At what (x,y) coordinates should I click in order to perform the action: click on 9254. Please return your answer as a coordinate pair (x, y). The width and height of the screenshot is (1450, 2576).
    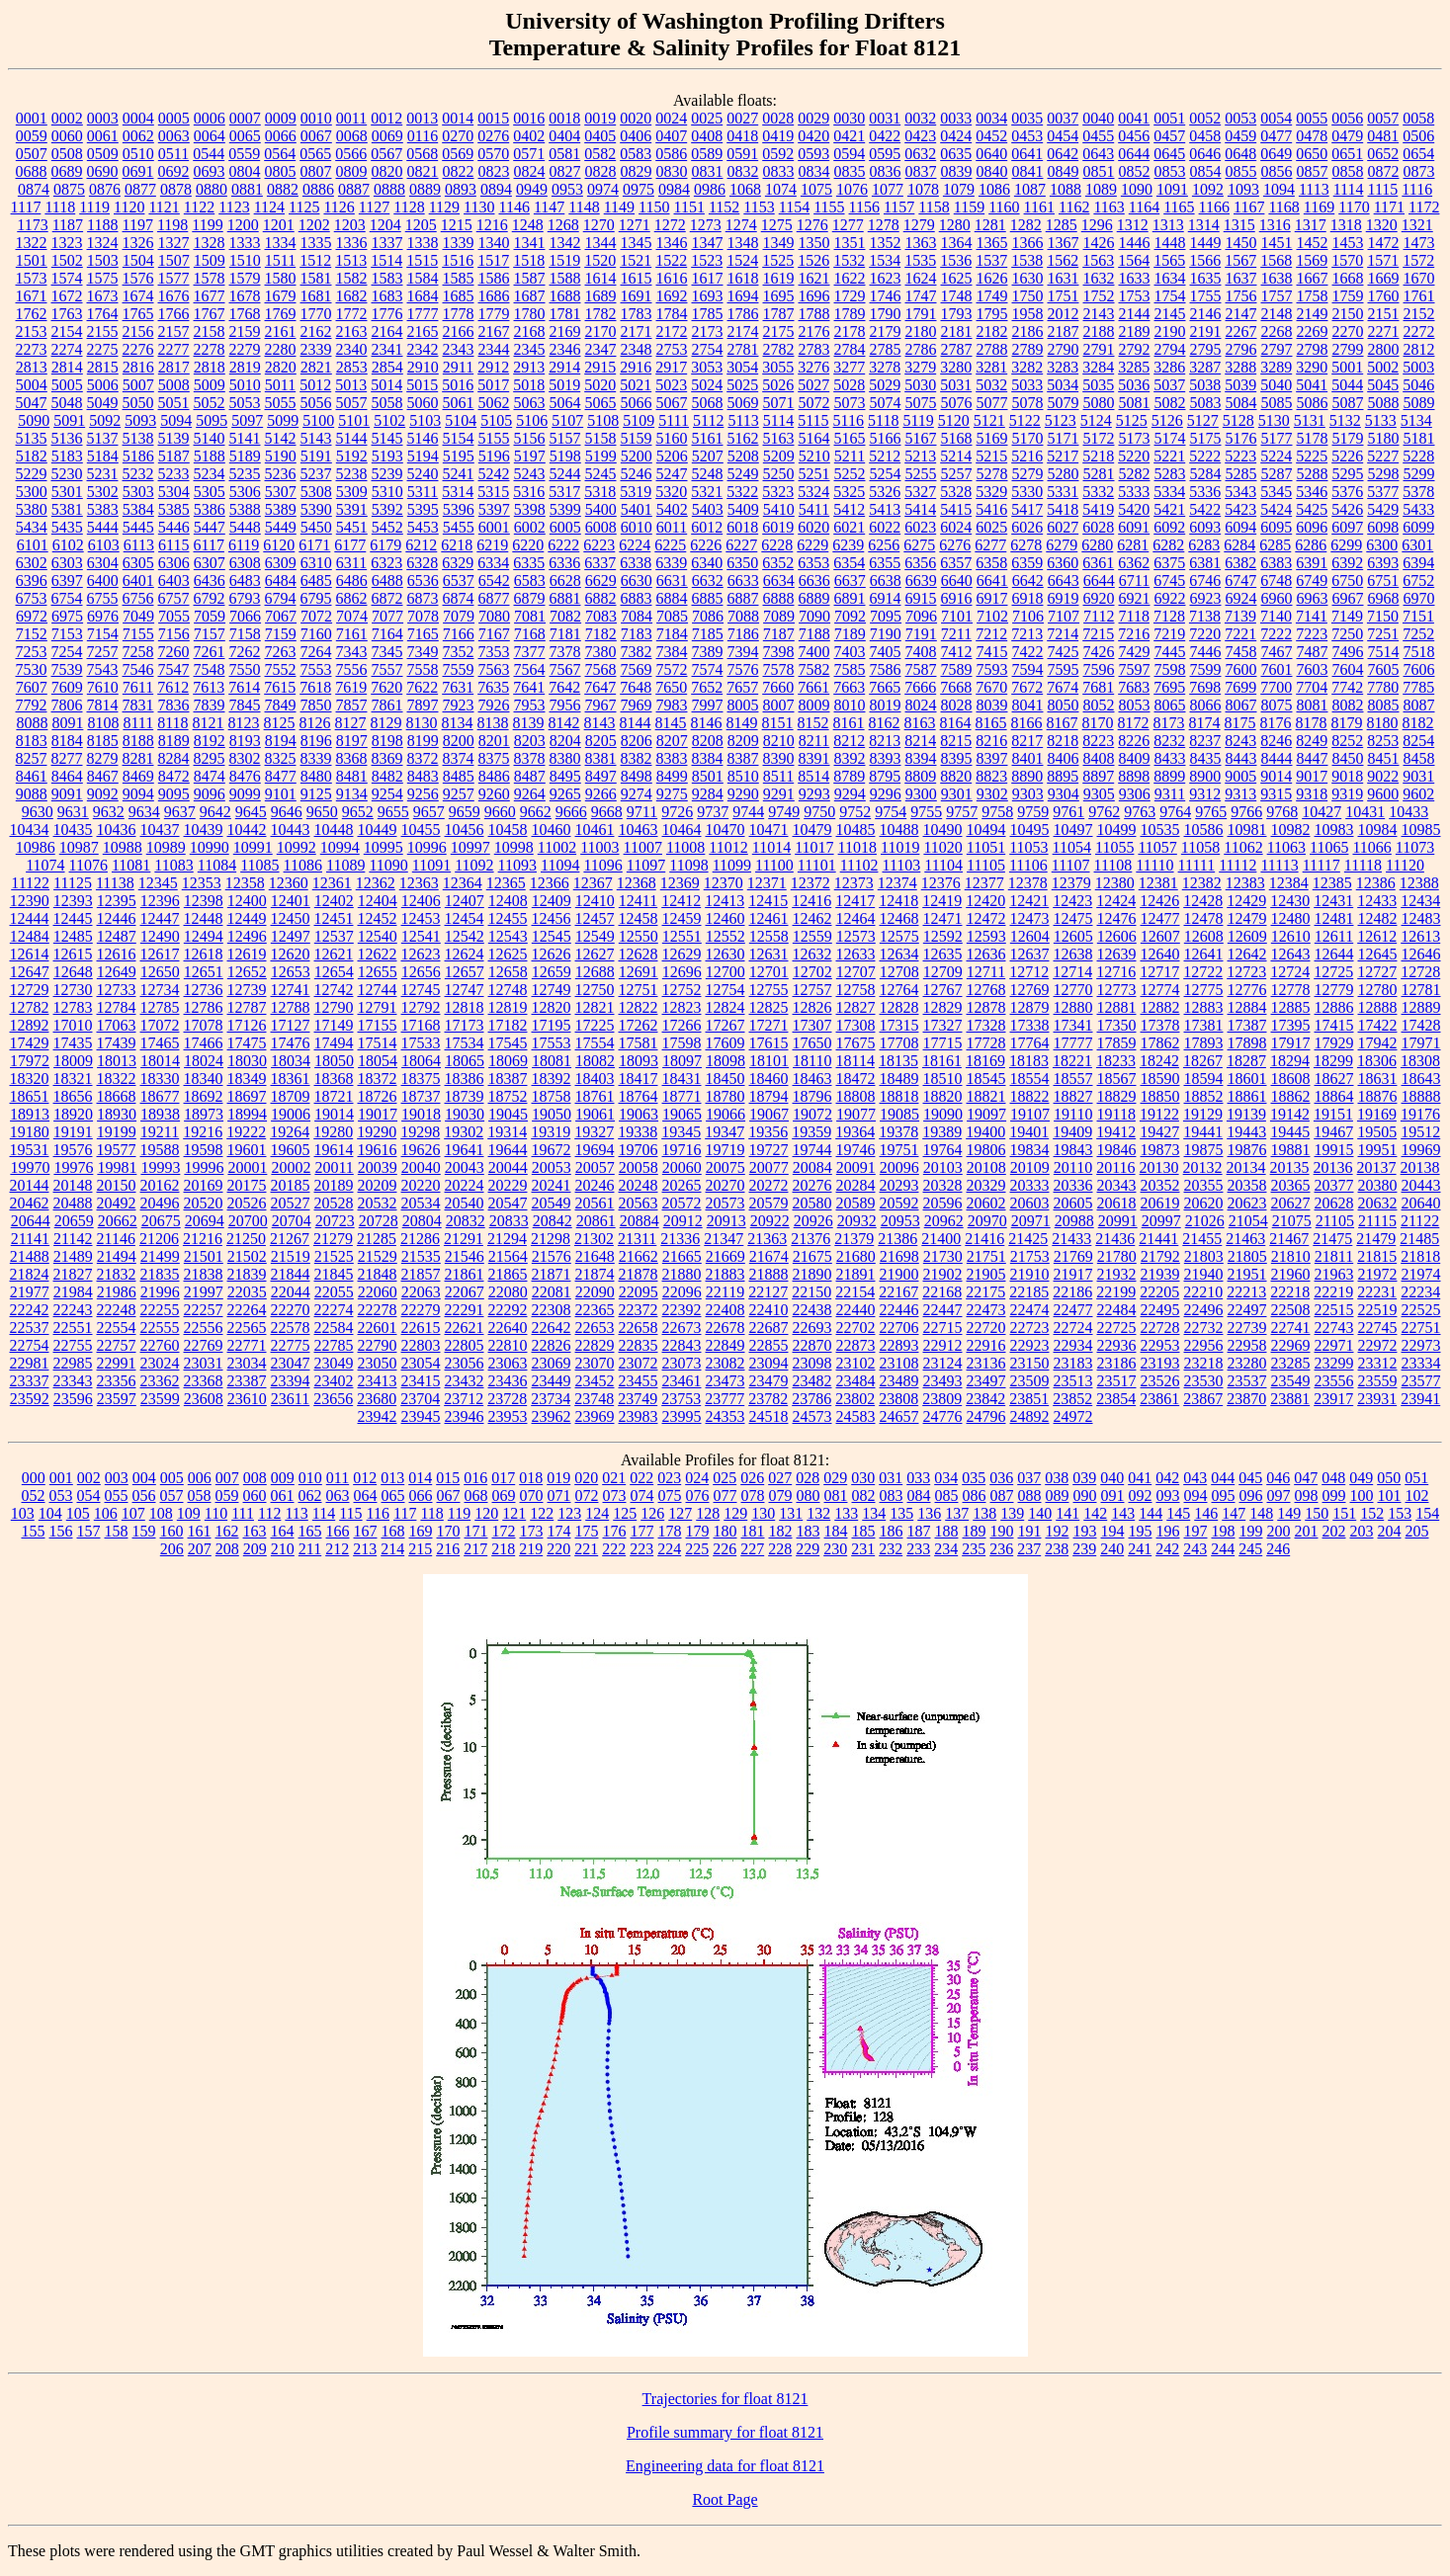
    Looking at the image, I should click on (387, 794).